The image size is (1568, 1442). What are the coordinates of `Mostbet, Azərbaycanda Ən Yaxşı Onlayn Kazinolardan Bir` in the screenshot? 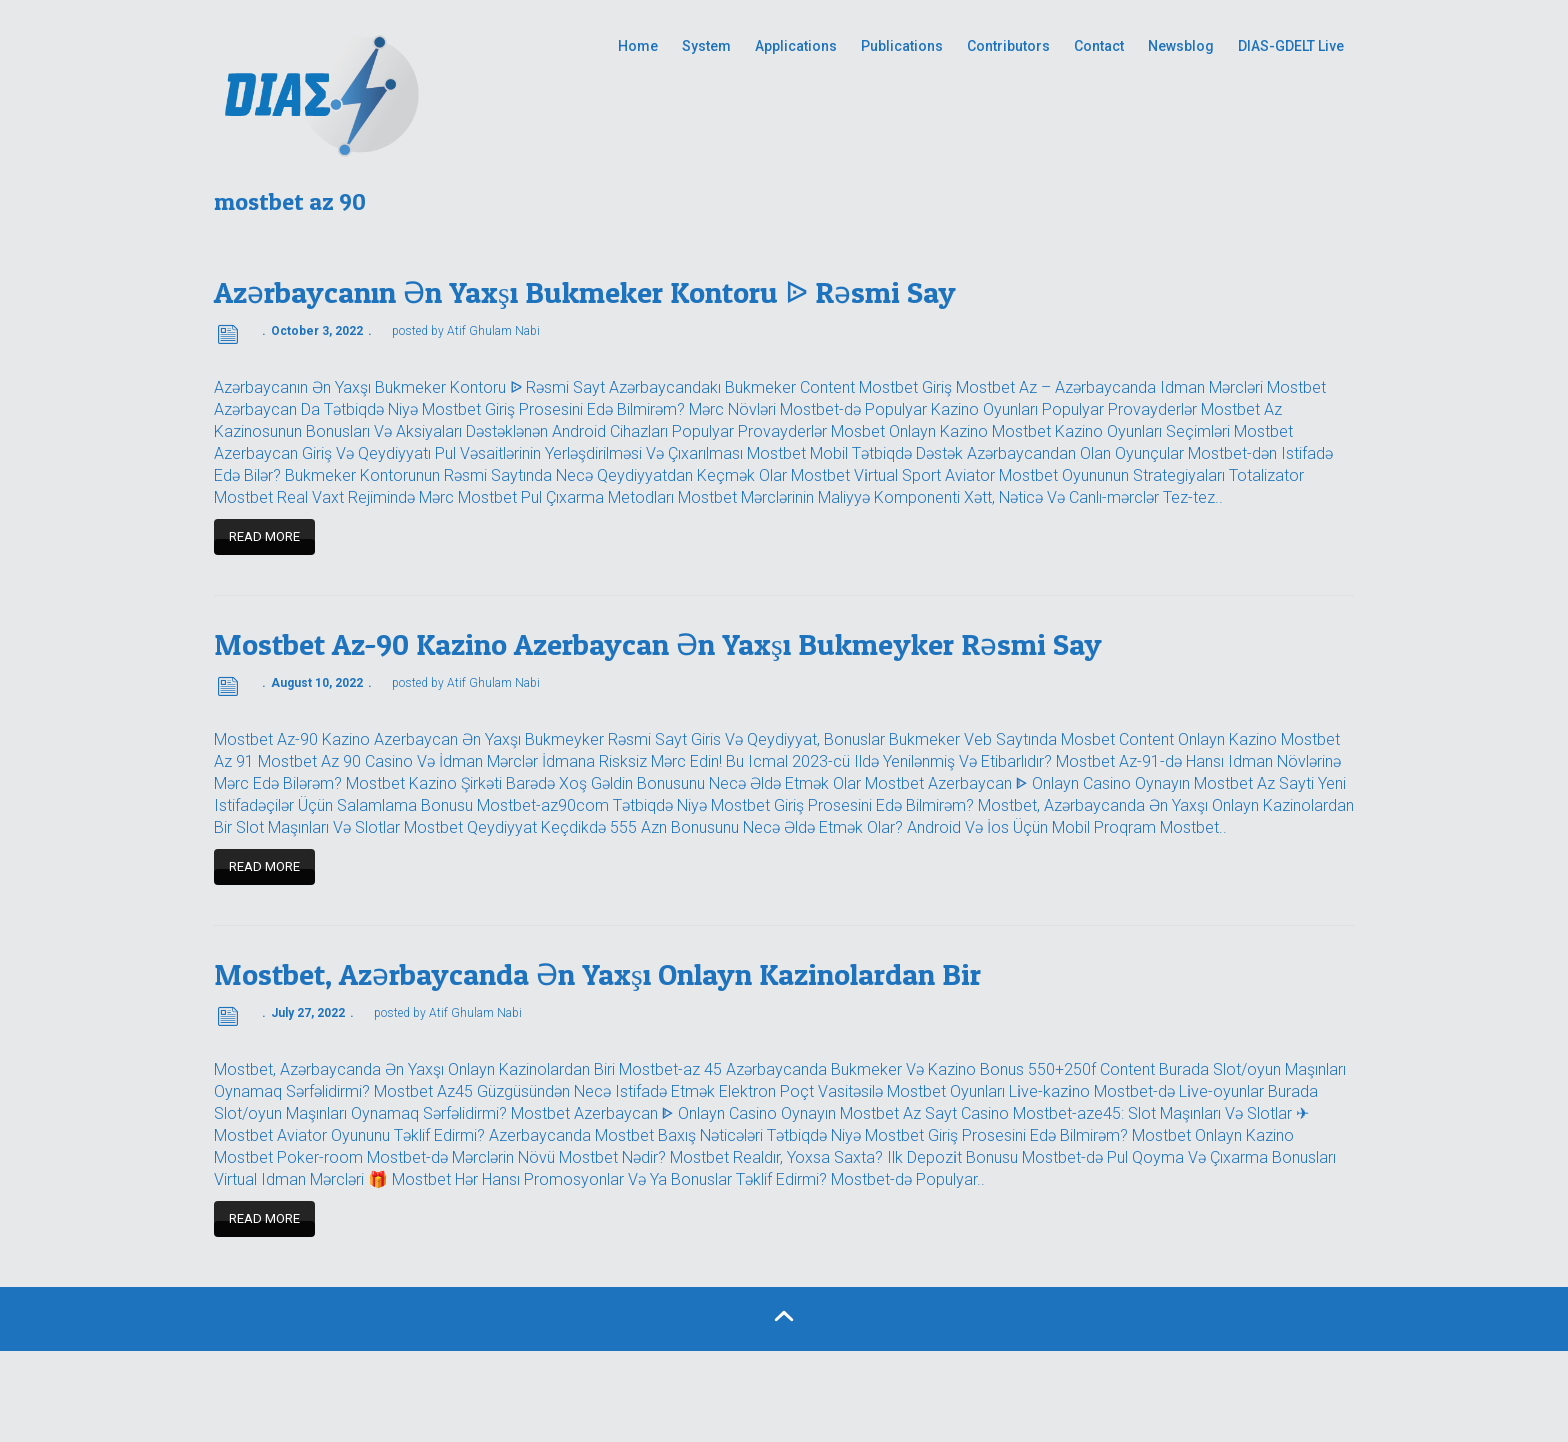 It's located at (597, 974).